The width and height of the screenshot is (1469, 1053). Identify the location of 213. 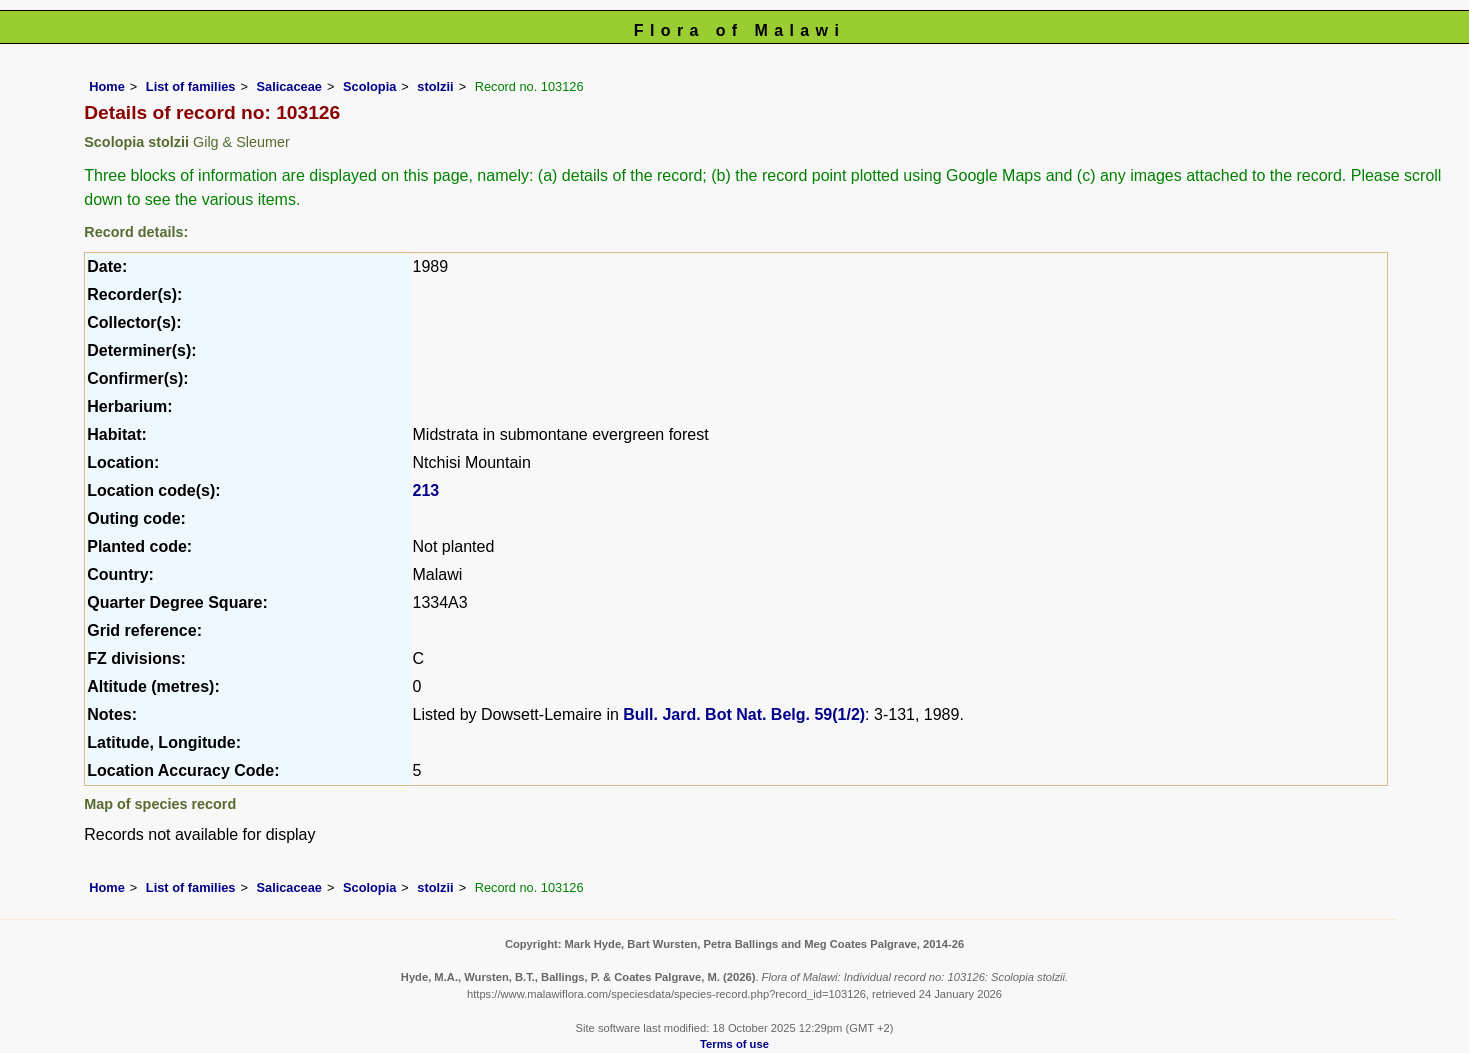
(426, 490).